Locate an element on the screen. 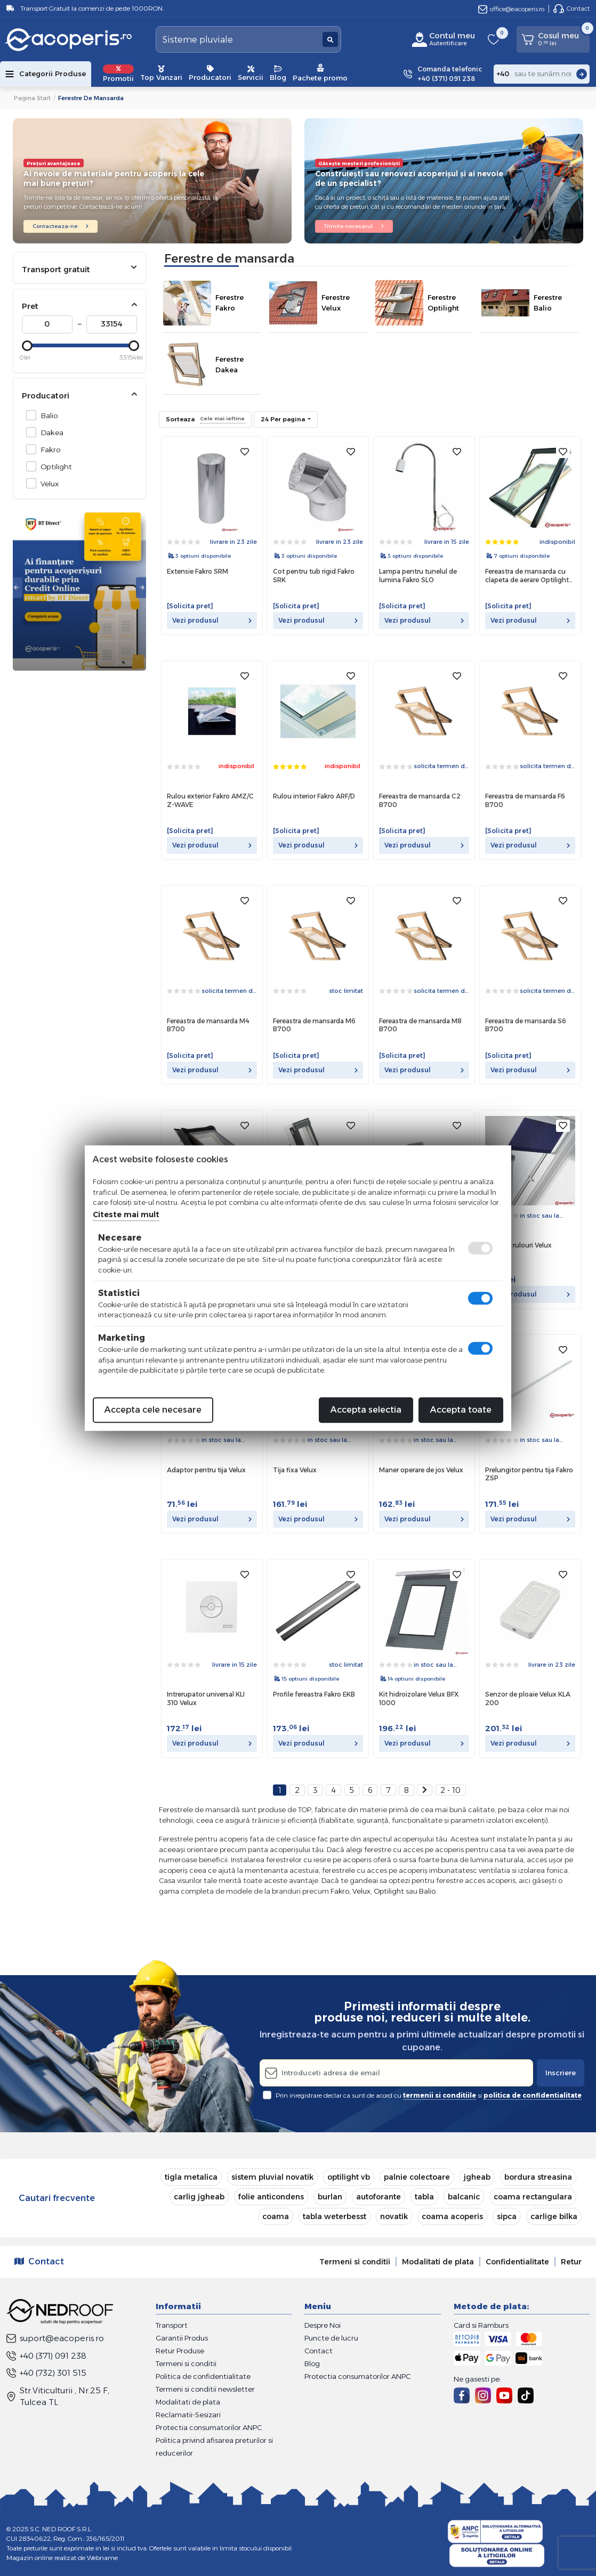 This screenshot has width=596, height=2576. autoforante is located at coordinates (378, 2197).